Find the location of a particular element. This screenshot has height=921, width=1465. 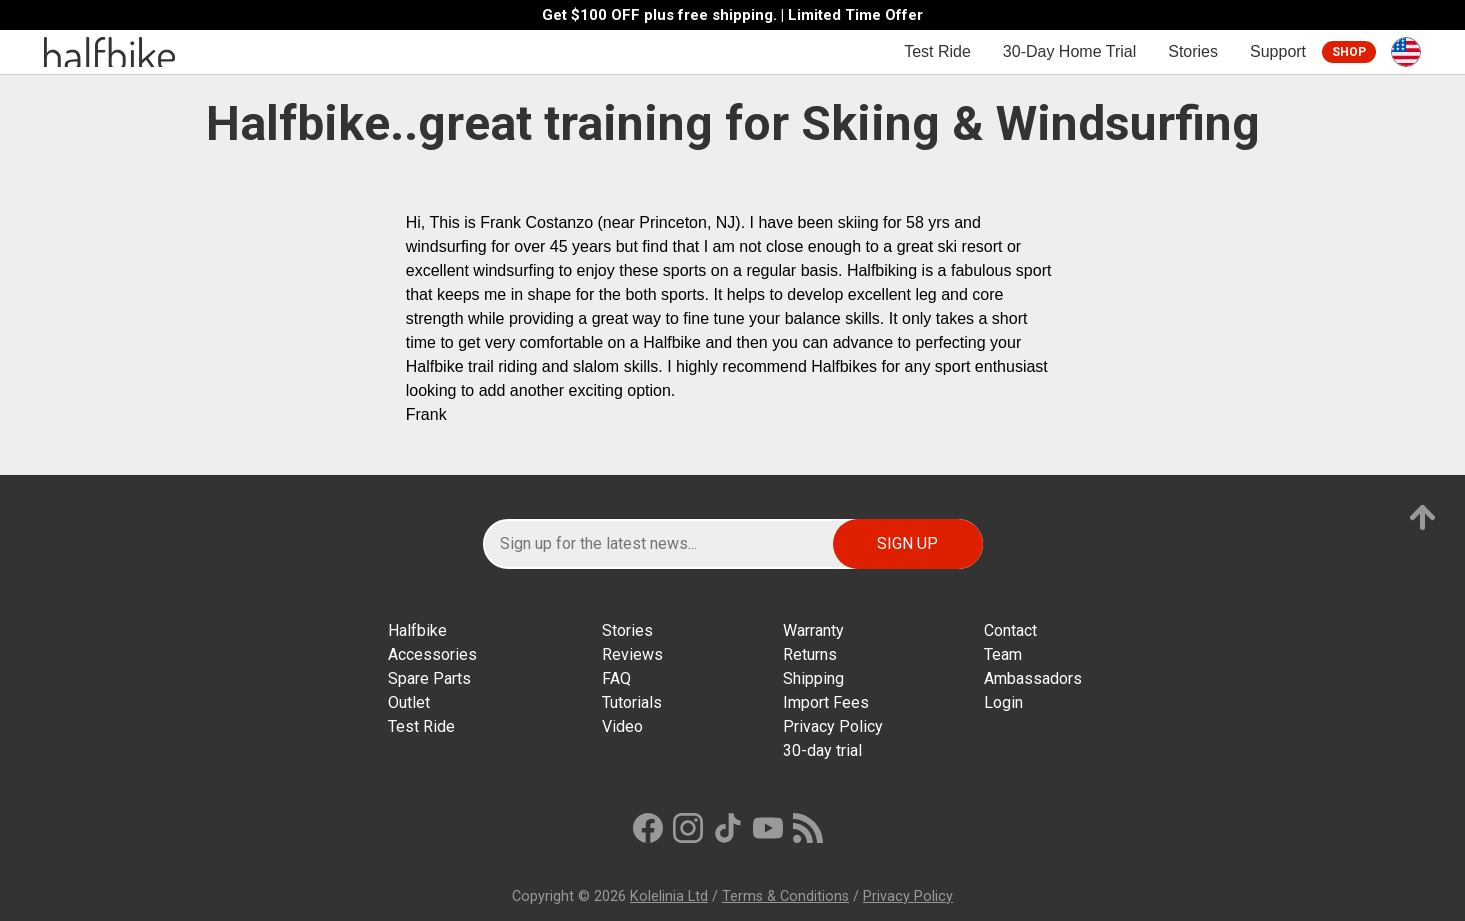

Contact is located at coordinates (1010, 630).